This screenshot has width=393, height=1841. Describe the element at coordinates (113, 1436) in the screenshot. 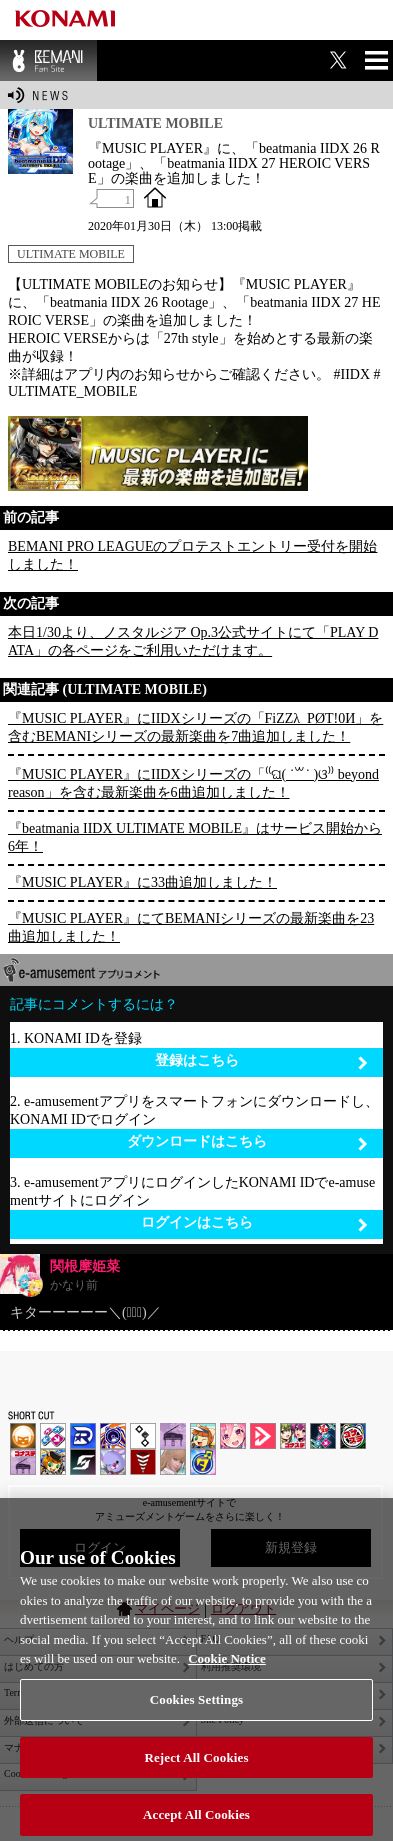

I see `GITADORA` at that location.